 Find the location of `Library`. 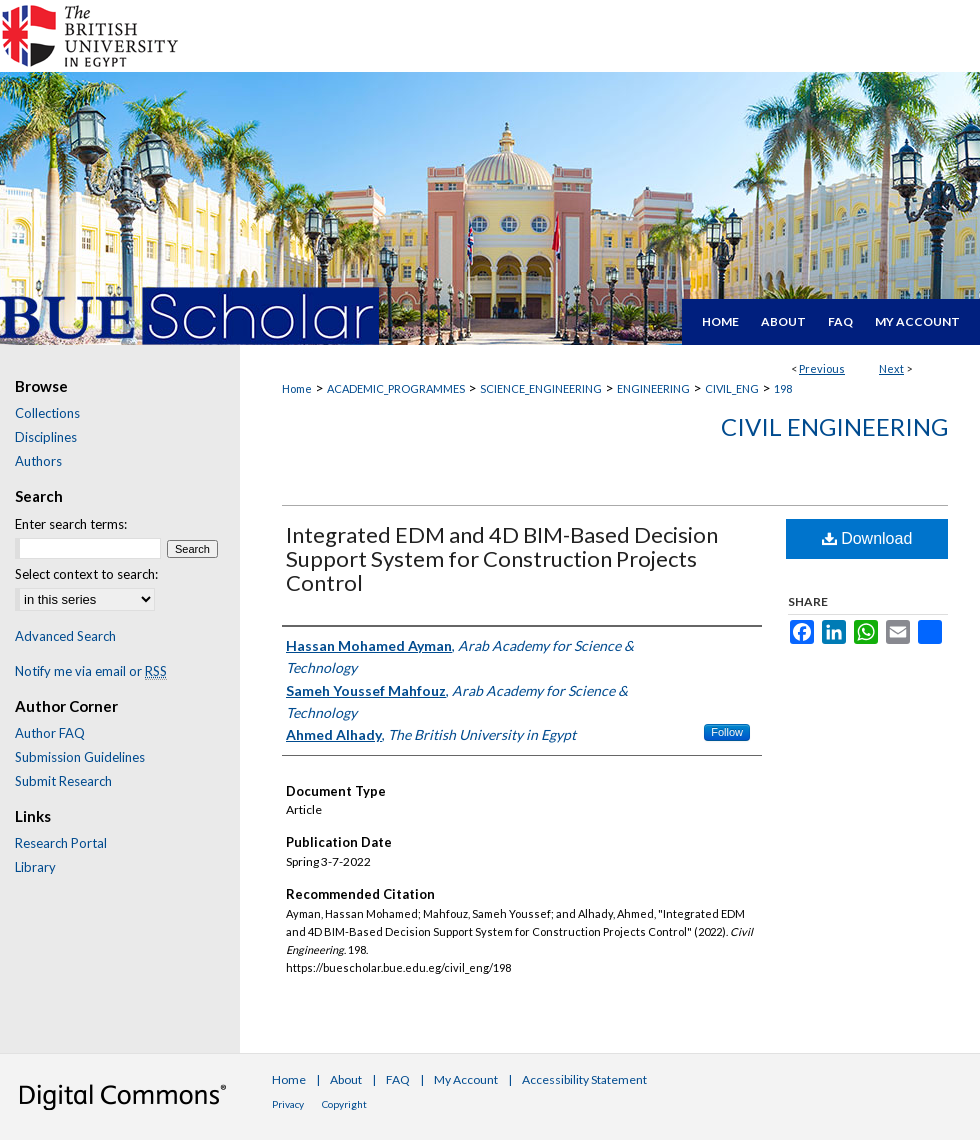

Library is located at coordinates (35, 867).